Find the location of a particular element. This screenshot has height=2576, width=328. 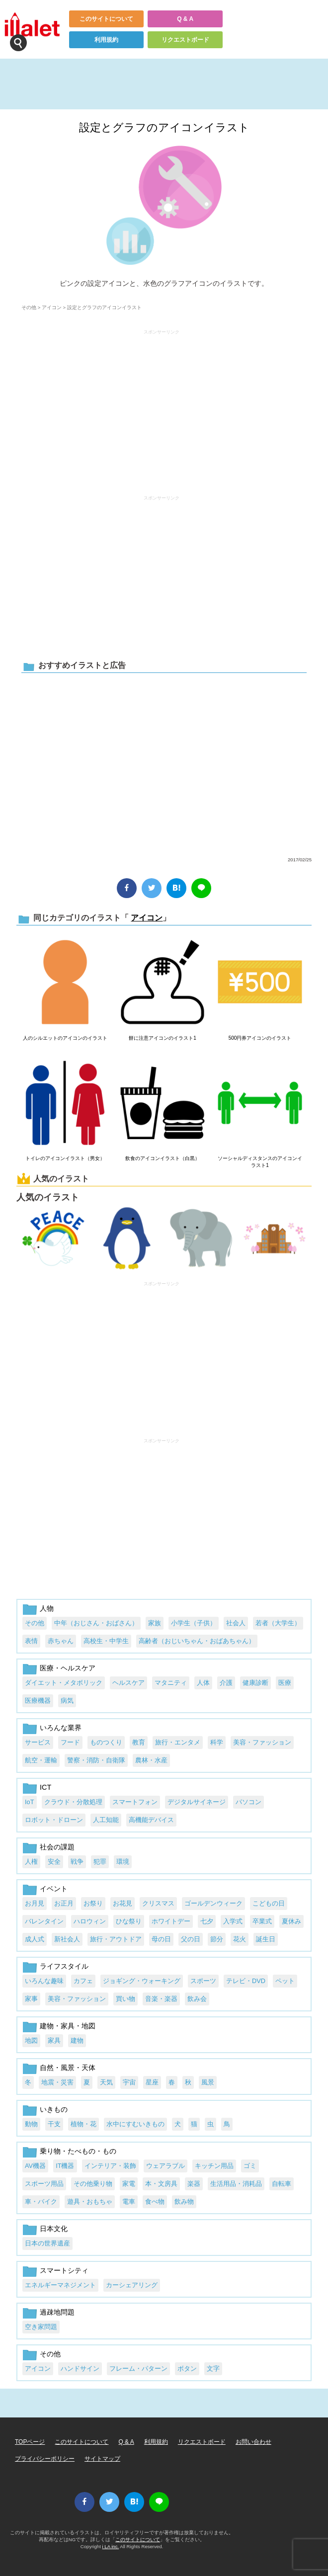

誕生日 is located at coordinates (265, 1939).